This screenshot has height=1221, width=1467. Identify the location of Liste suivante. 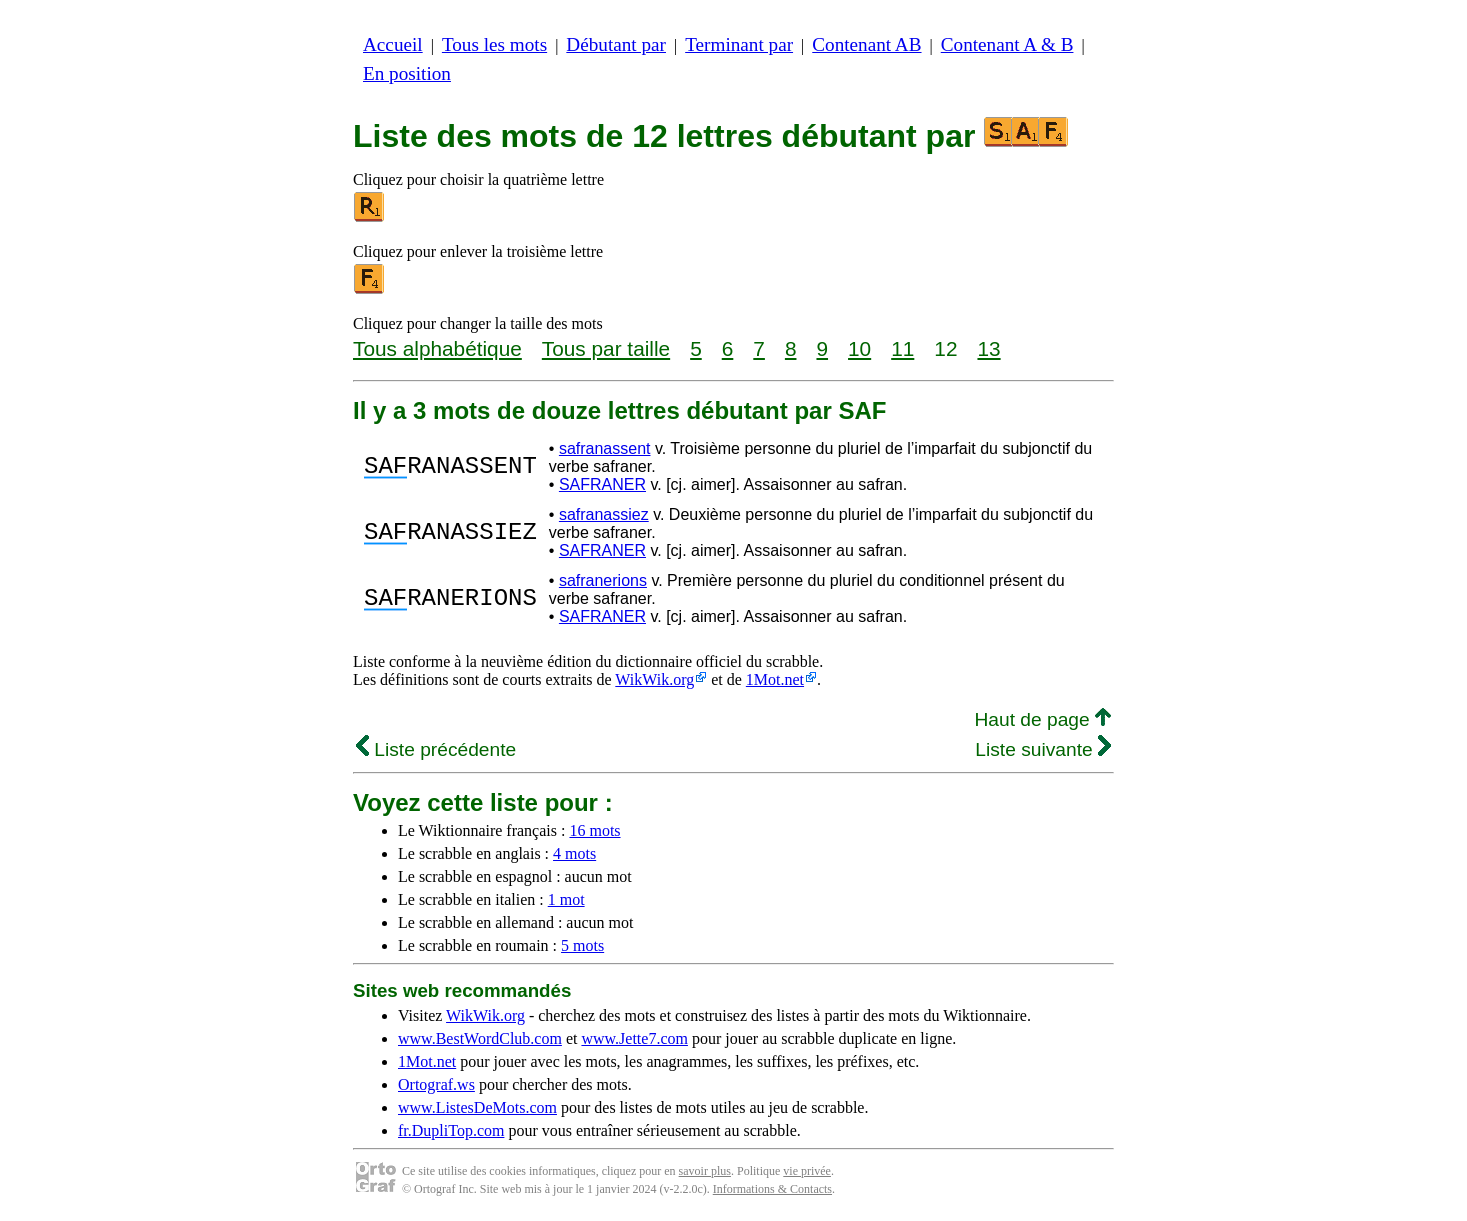
(1043, 749).